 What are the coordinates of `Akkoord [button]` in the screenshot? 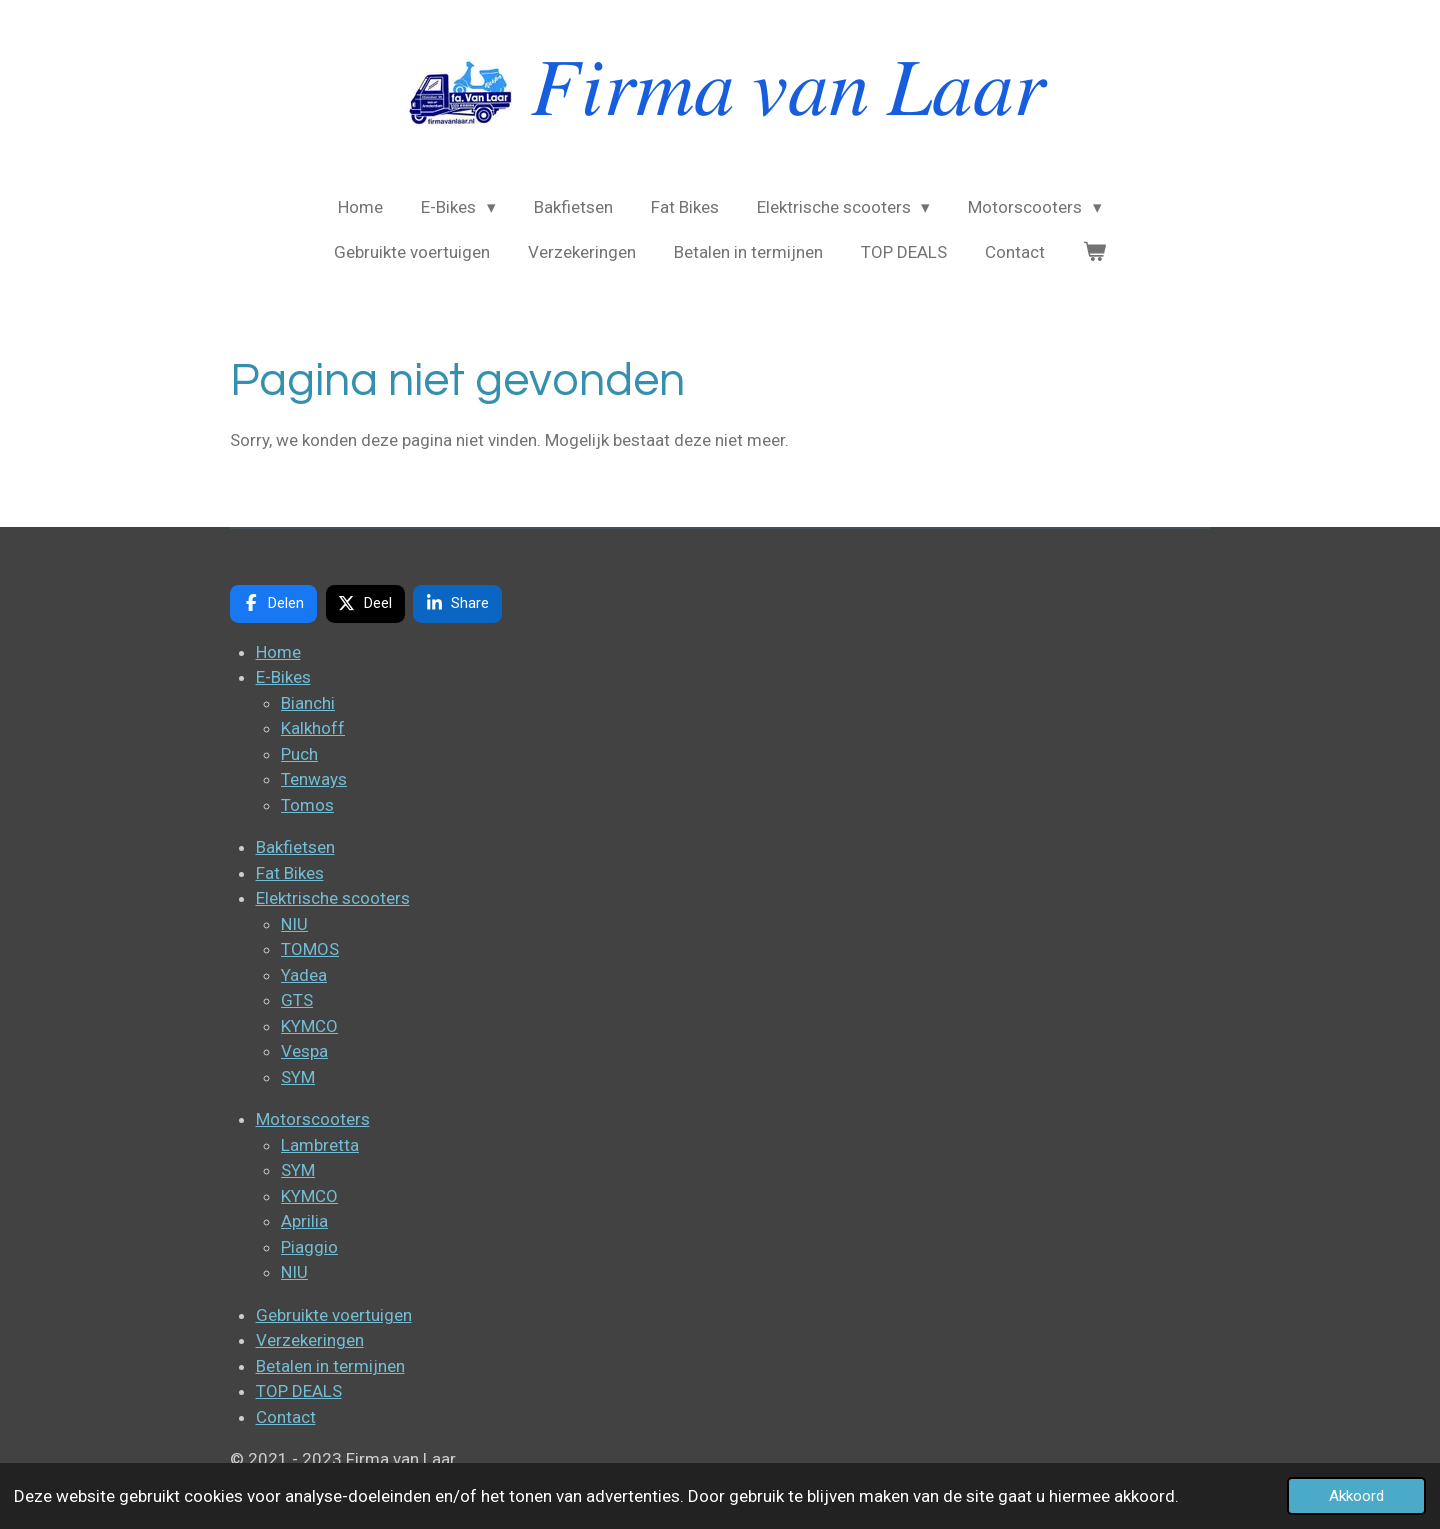 It's located at (1356, 1496).